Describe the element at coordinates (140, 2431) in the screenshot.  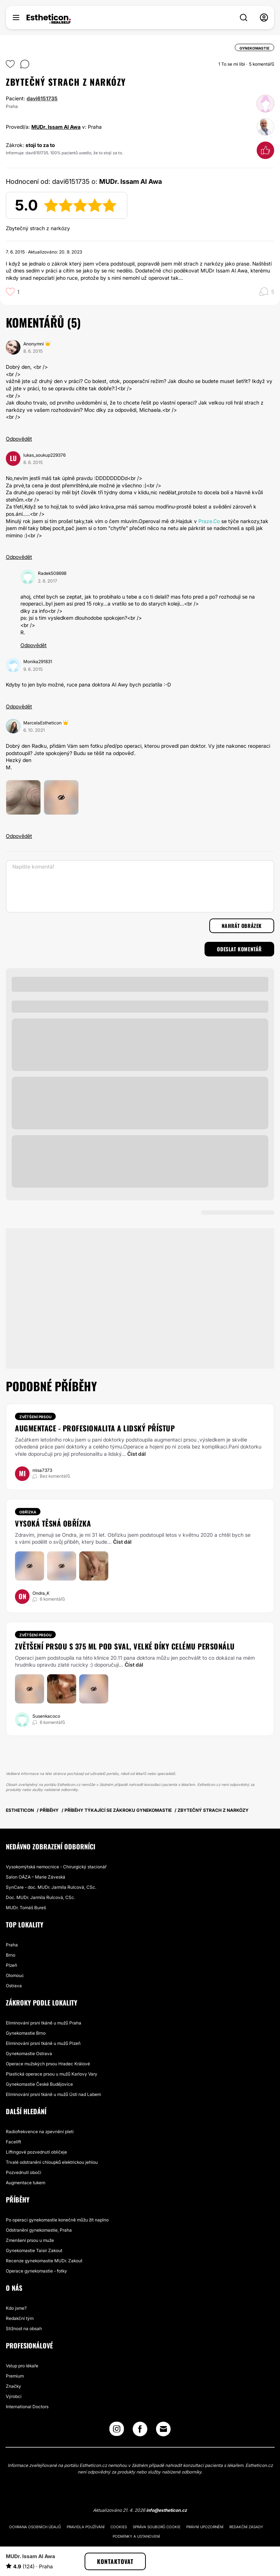
I see `[Facebook link]` at that location.